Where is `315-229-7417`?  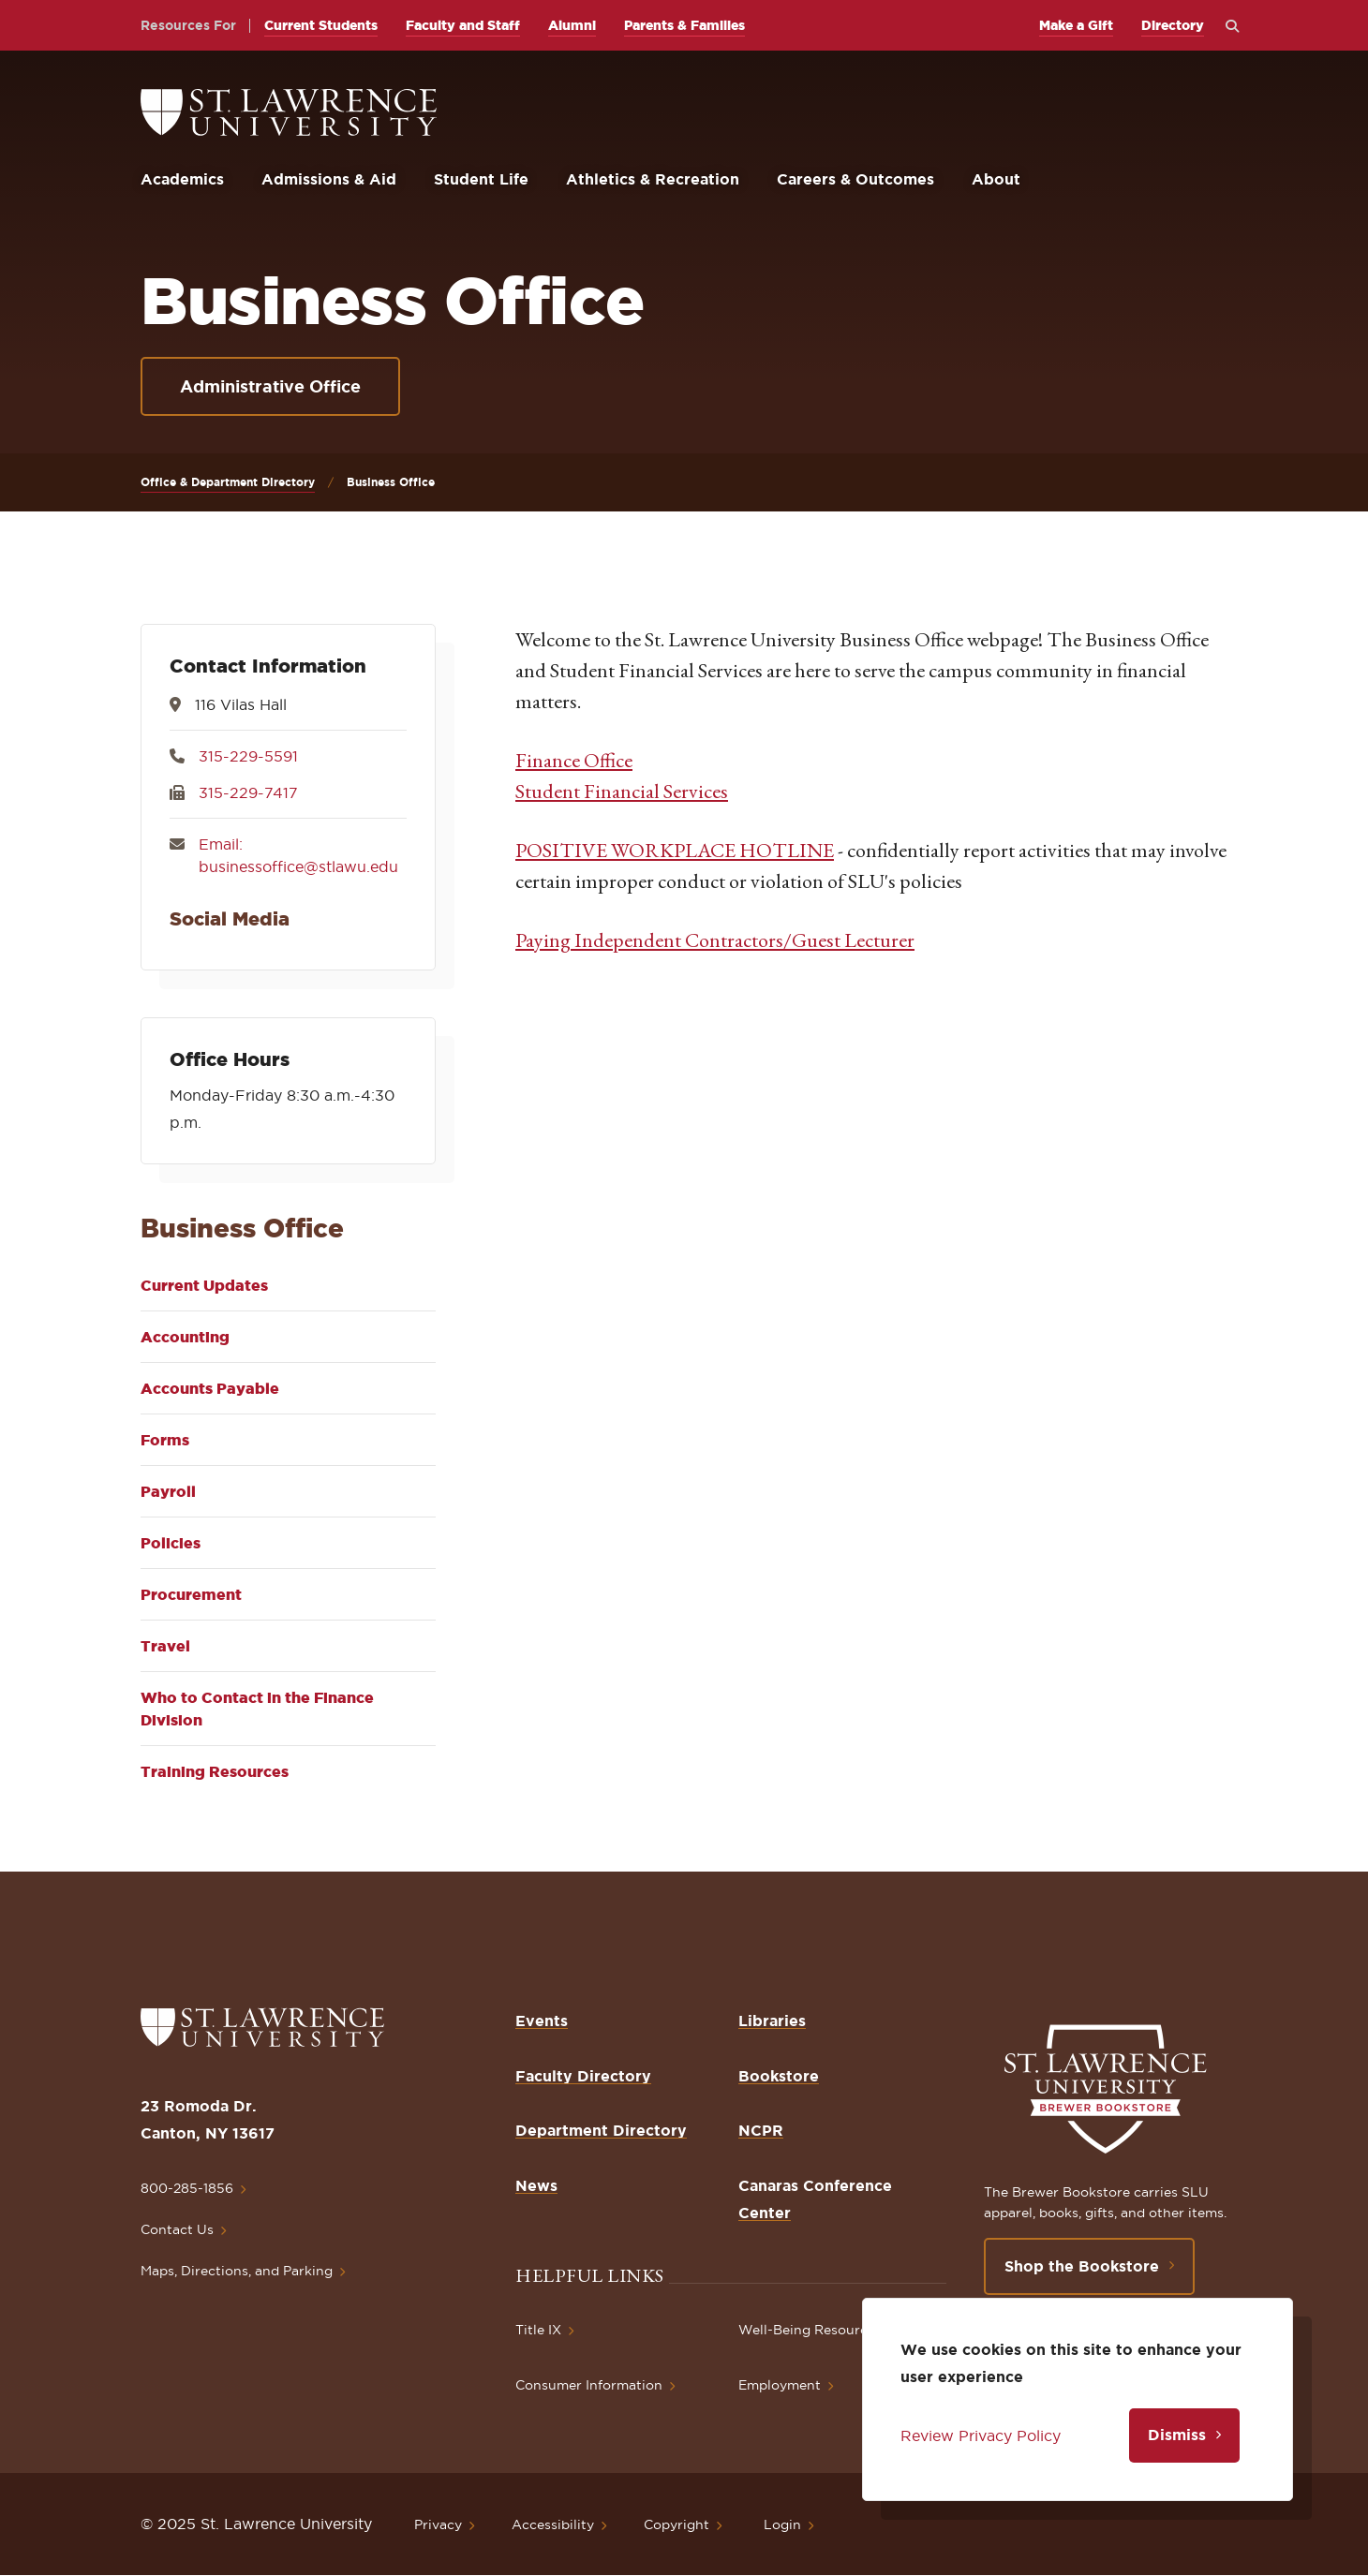
315-229-7417 is located at coordinates (248, 792).